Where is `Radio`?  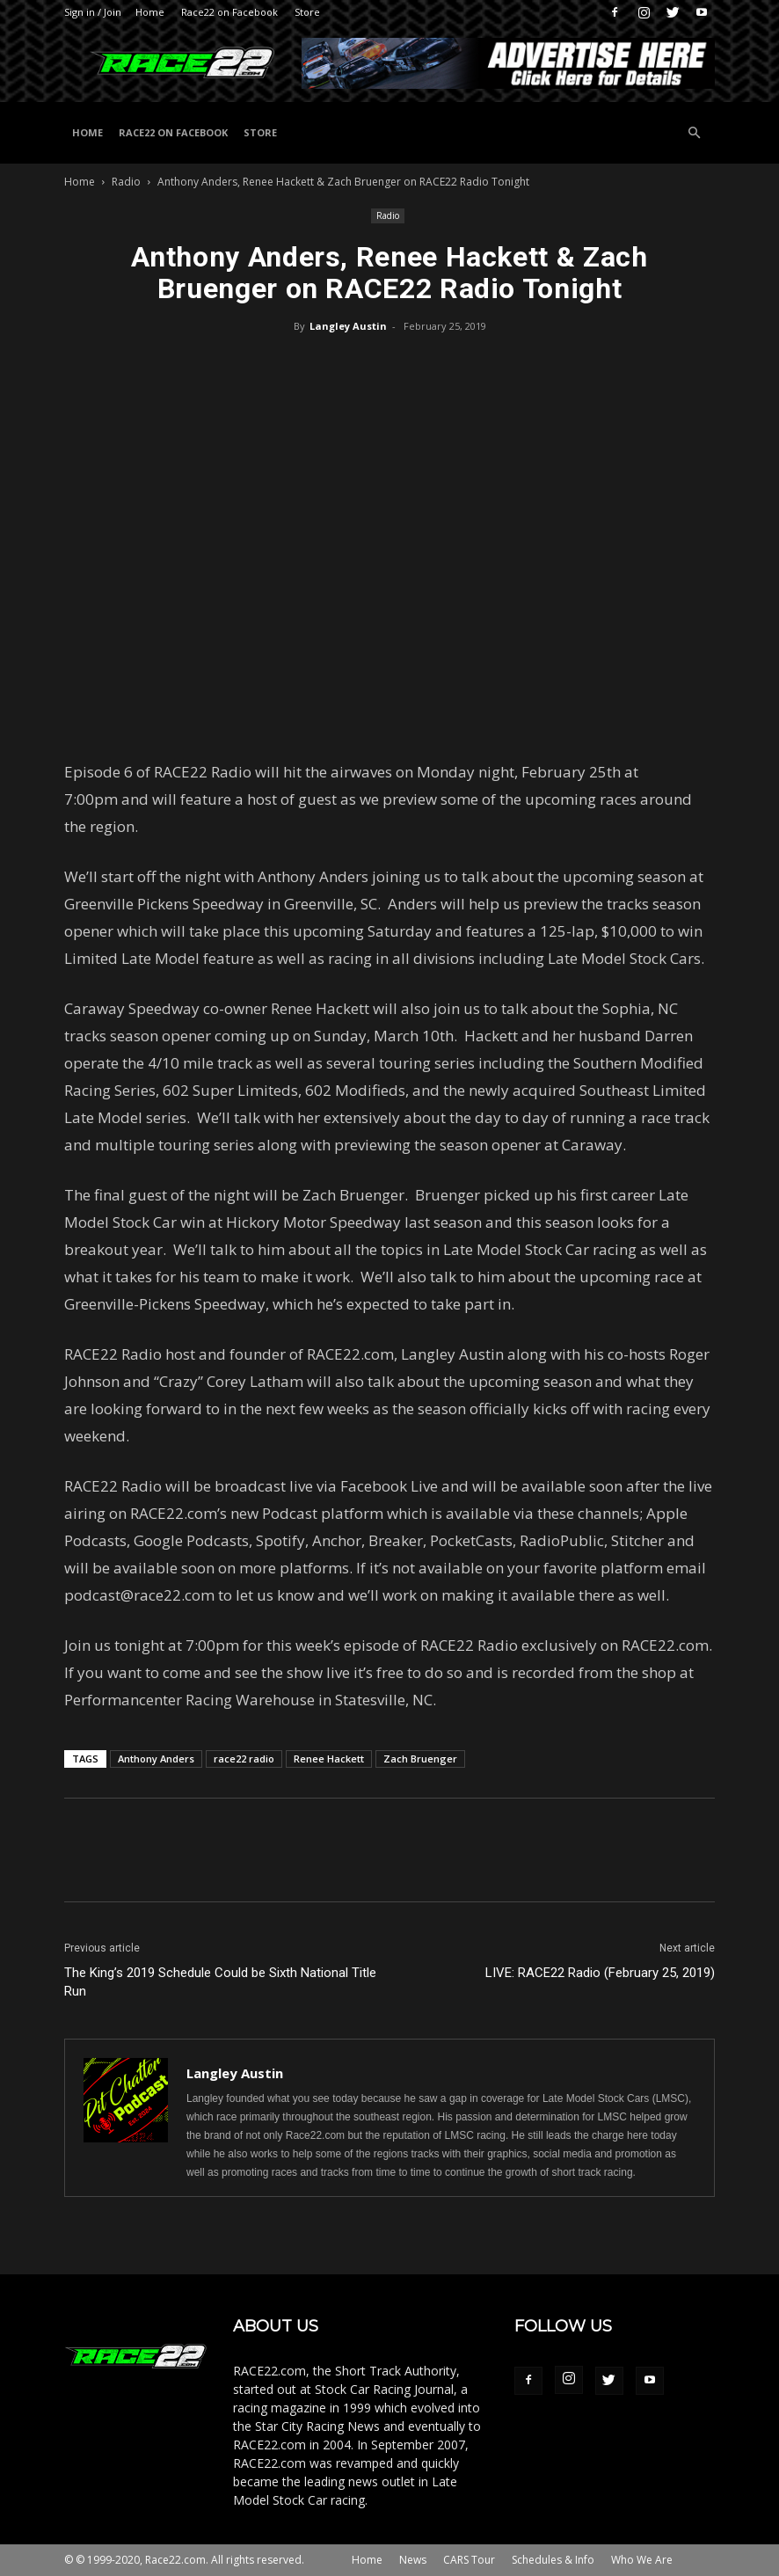 Radio is located at coordinates (126, 181).